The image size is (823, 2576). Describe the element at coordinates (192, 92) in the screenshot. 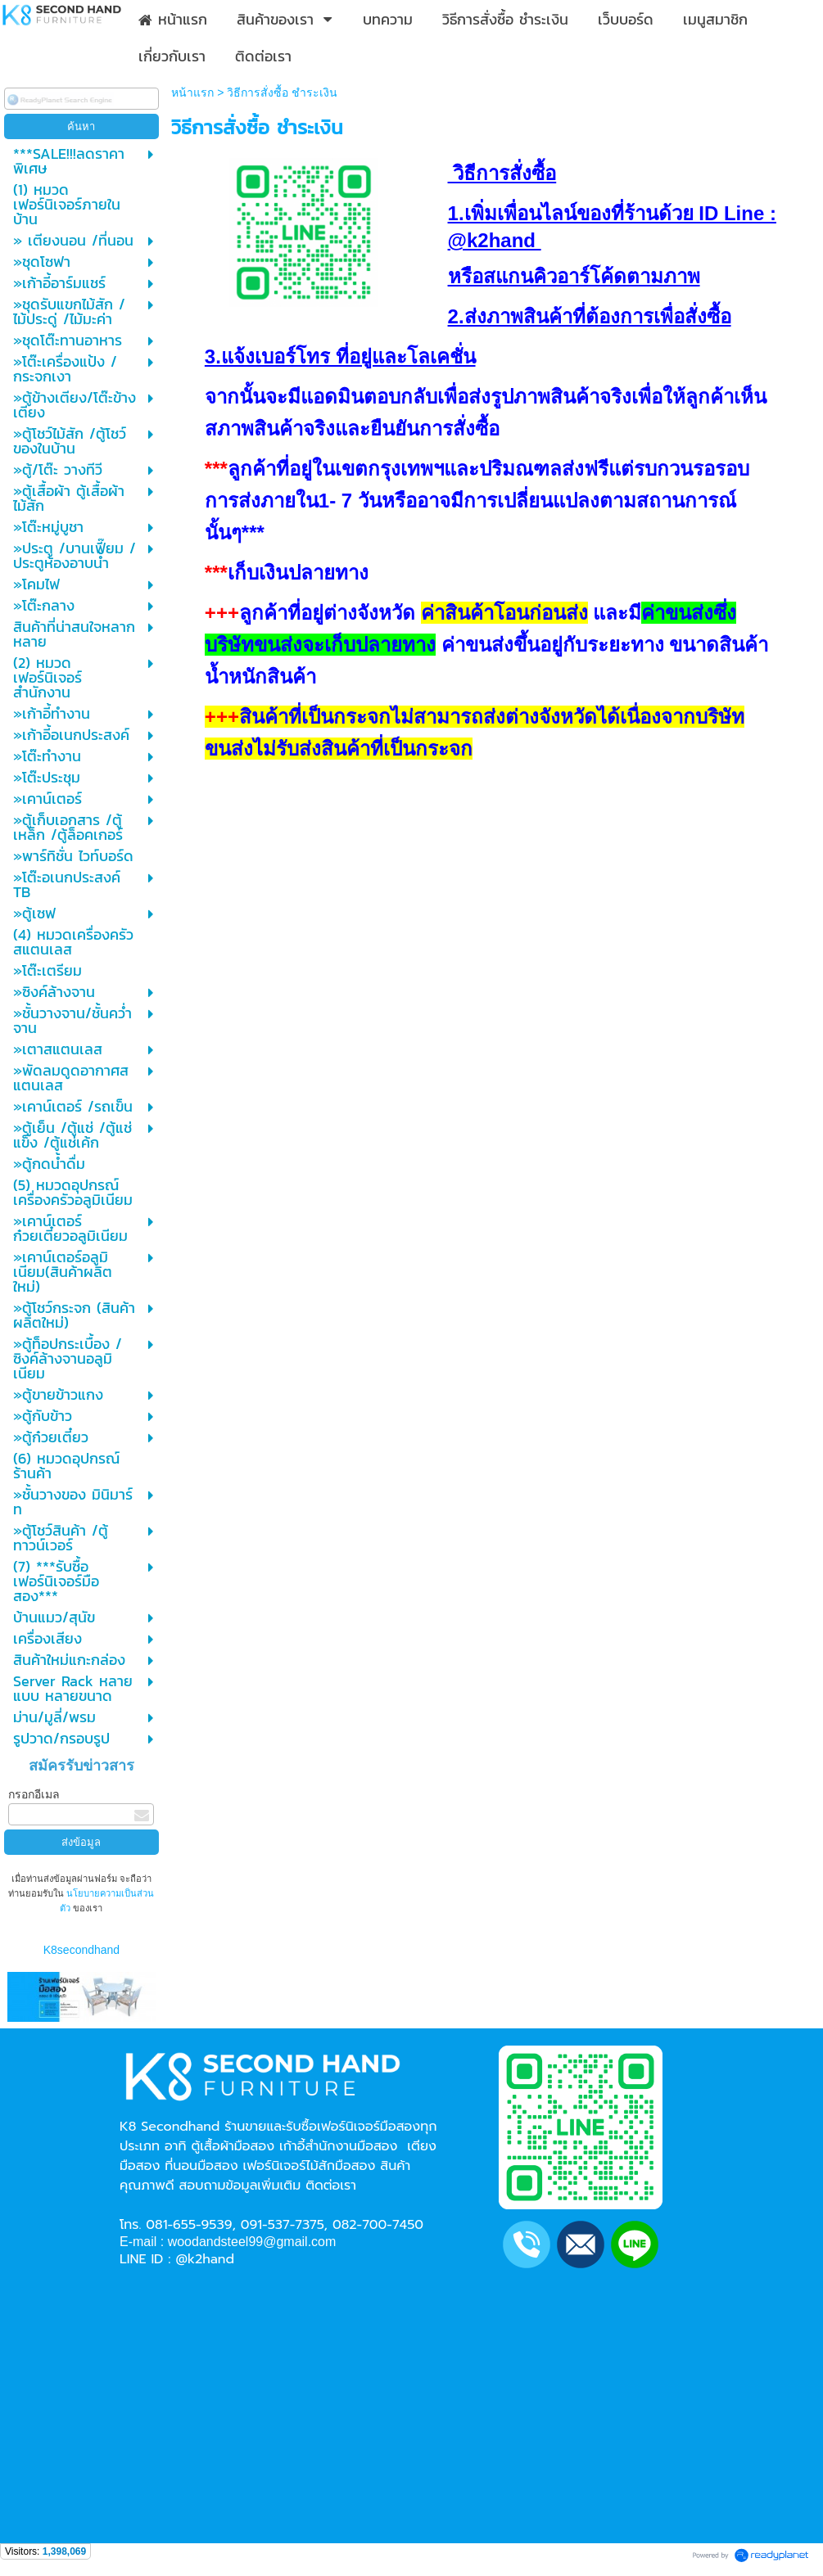

I see `หน้าแรก` at that location.